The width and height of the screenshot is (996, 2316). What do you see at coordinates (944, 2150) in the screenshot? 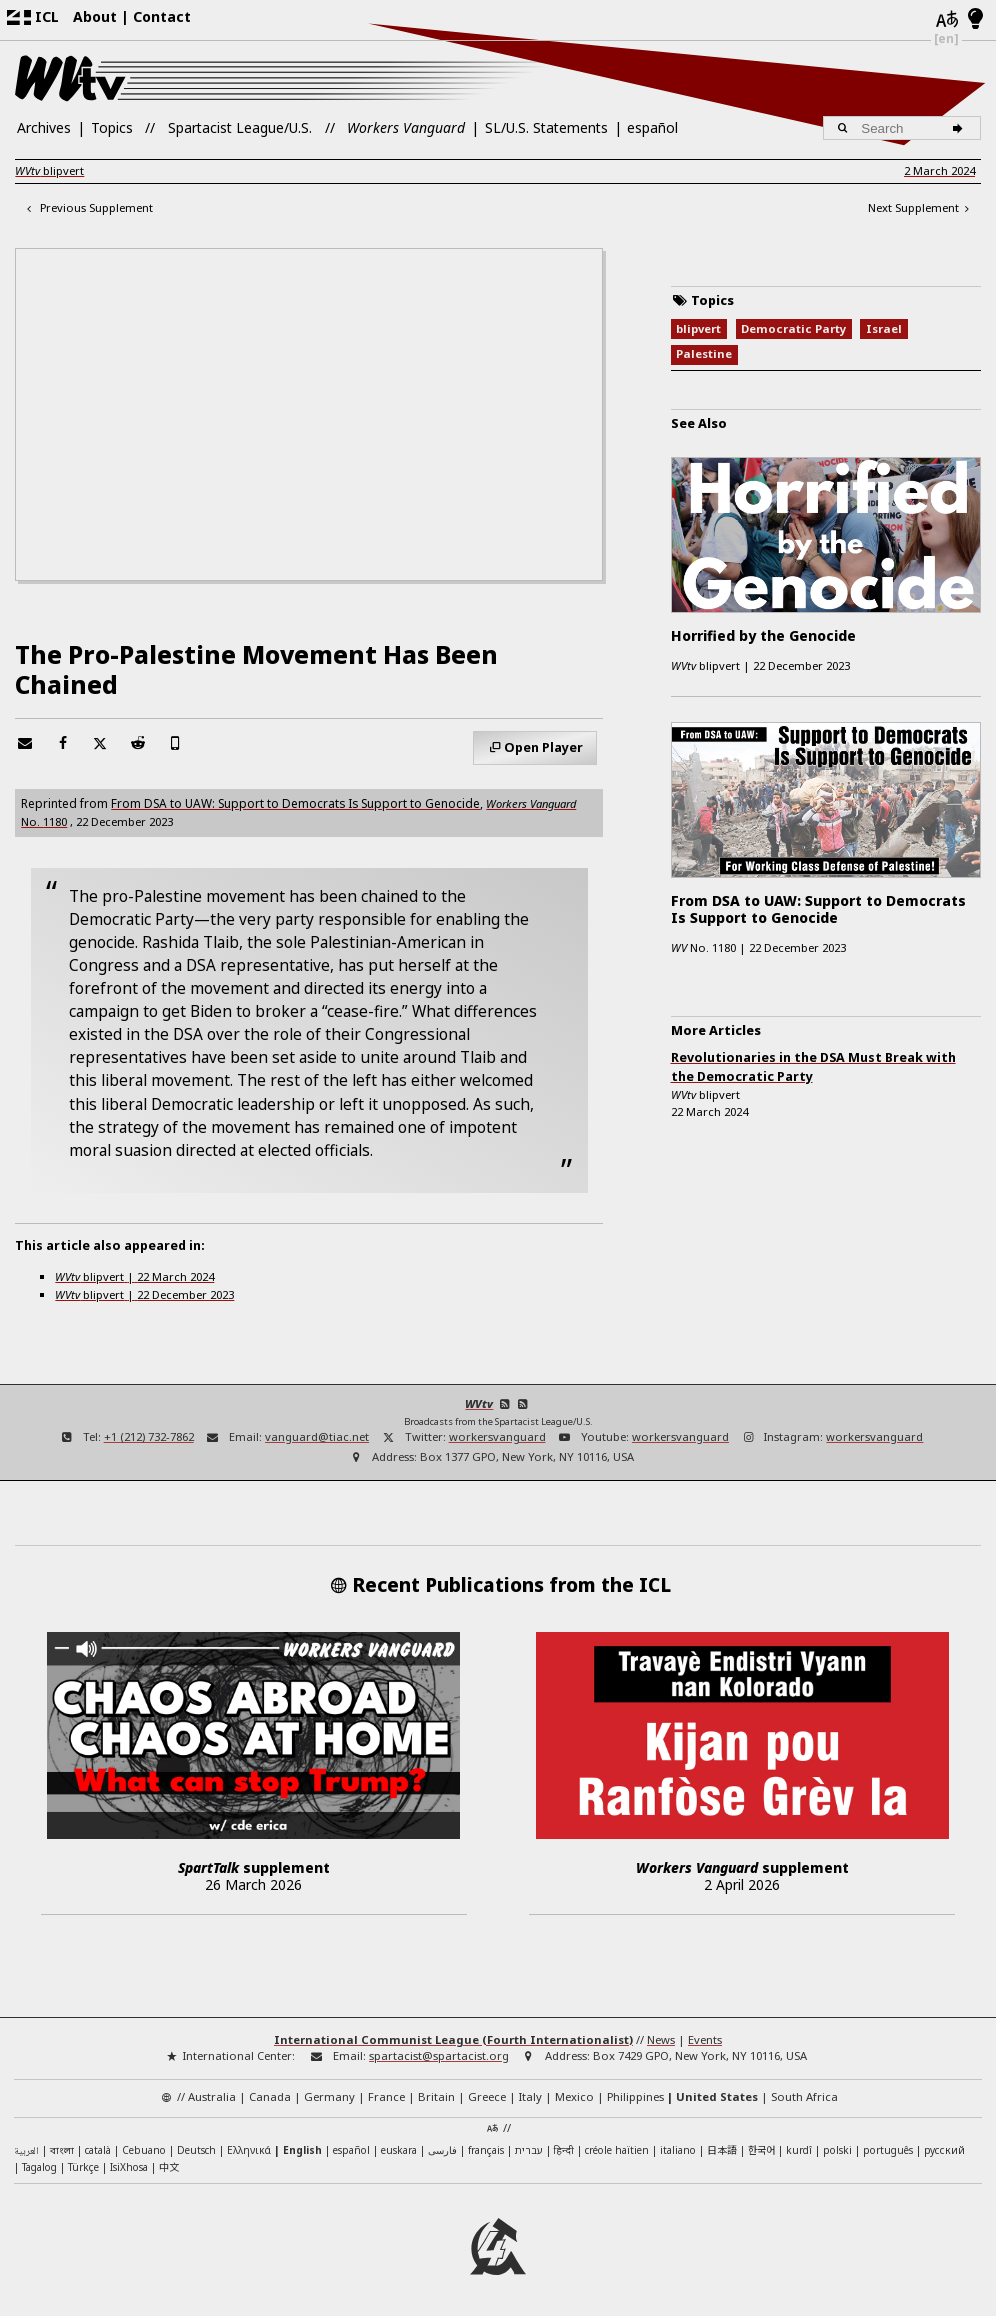
I see `русский` at bounding box center [944, 2150].